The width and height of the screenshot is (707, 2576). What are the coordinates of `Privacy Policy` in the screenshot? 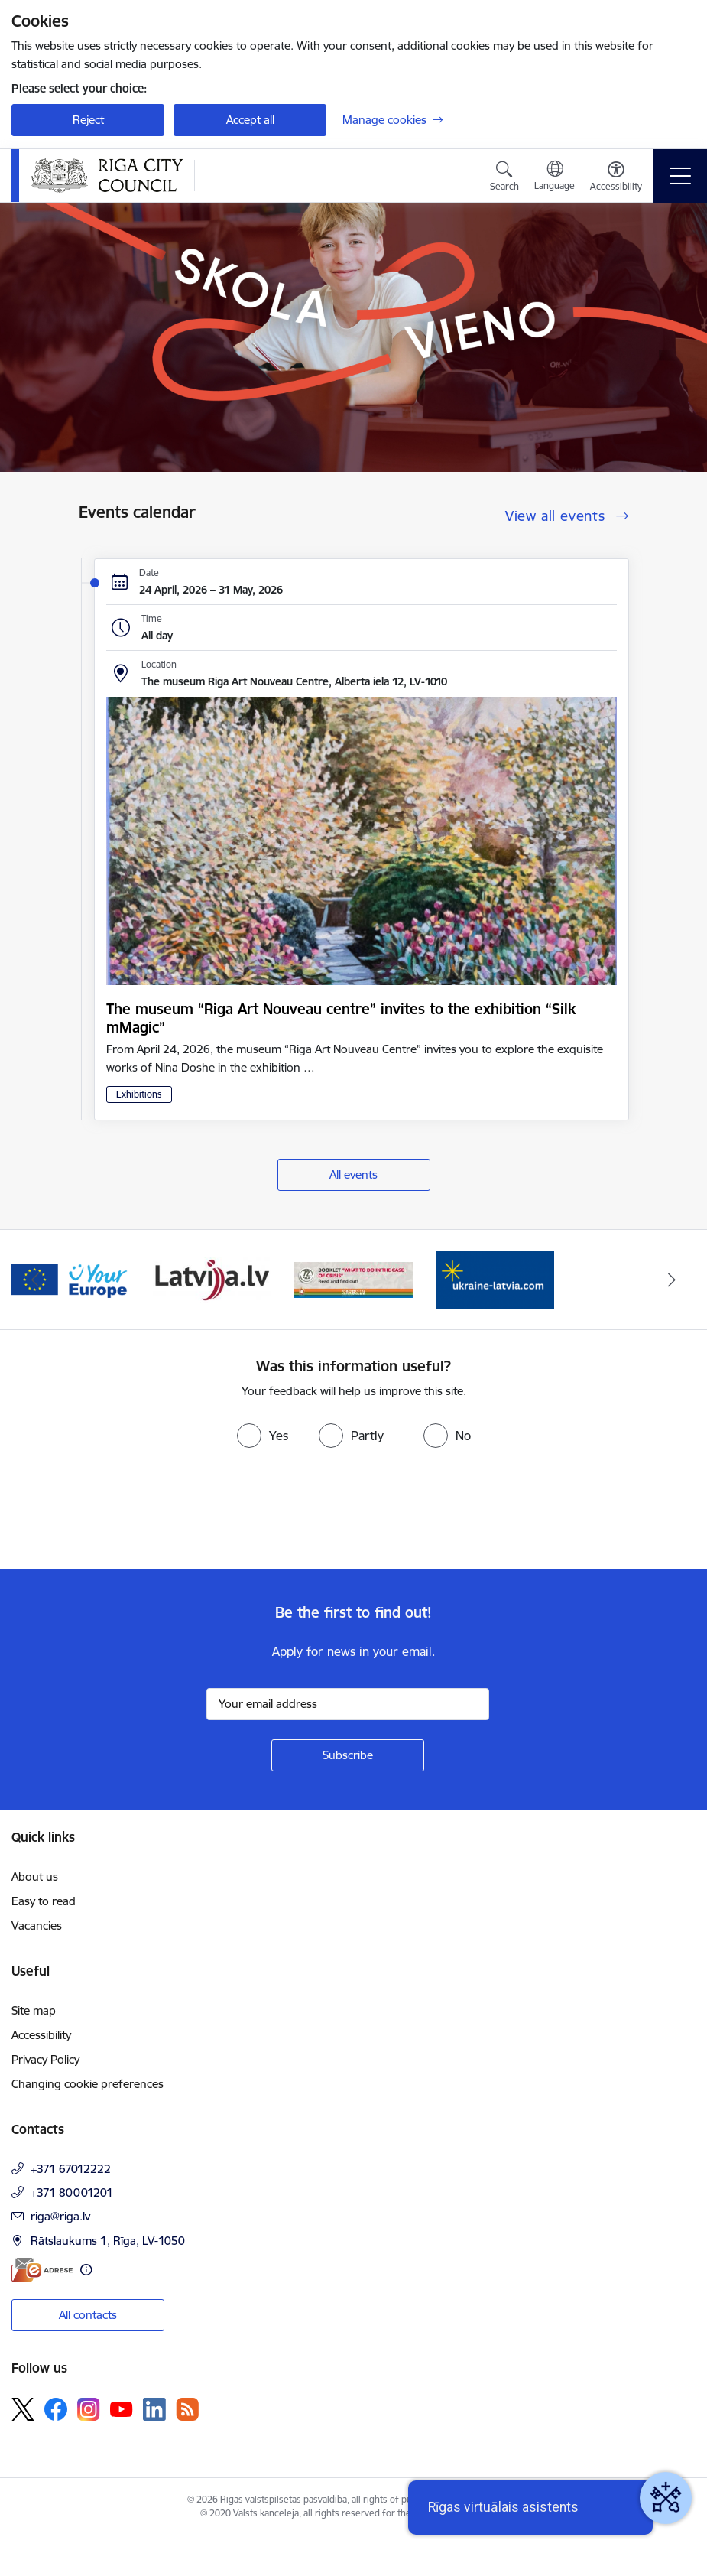 It's located at (45, 2059).